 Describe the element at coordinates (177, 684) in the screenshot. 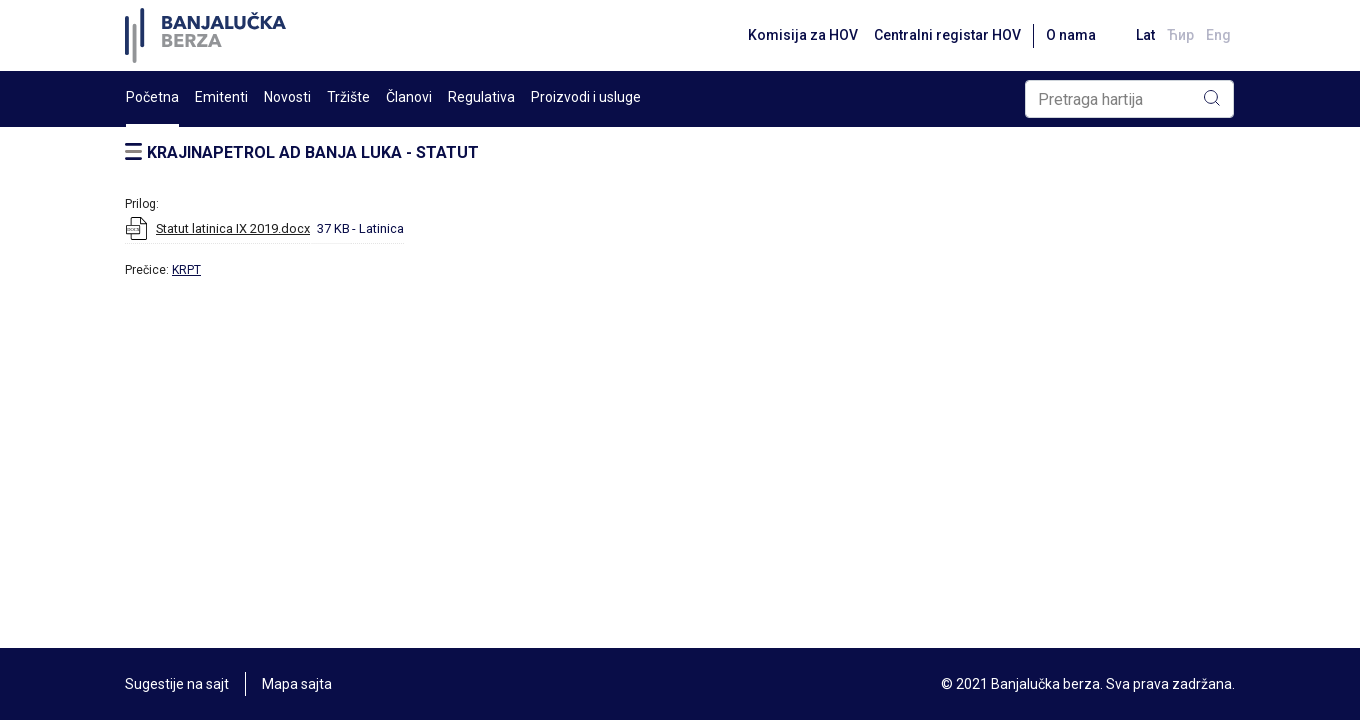

I see `Sugestije na sajt` at that location.